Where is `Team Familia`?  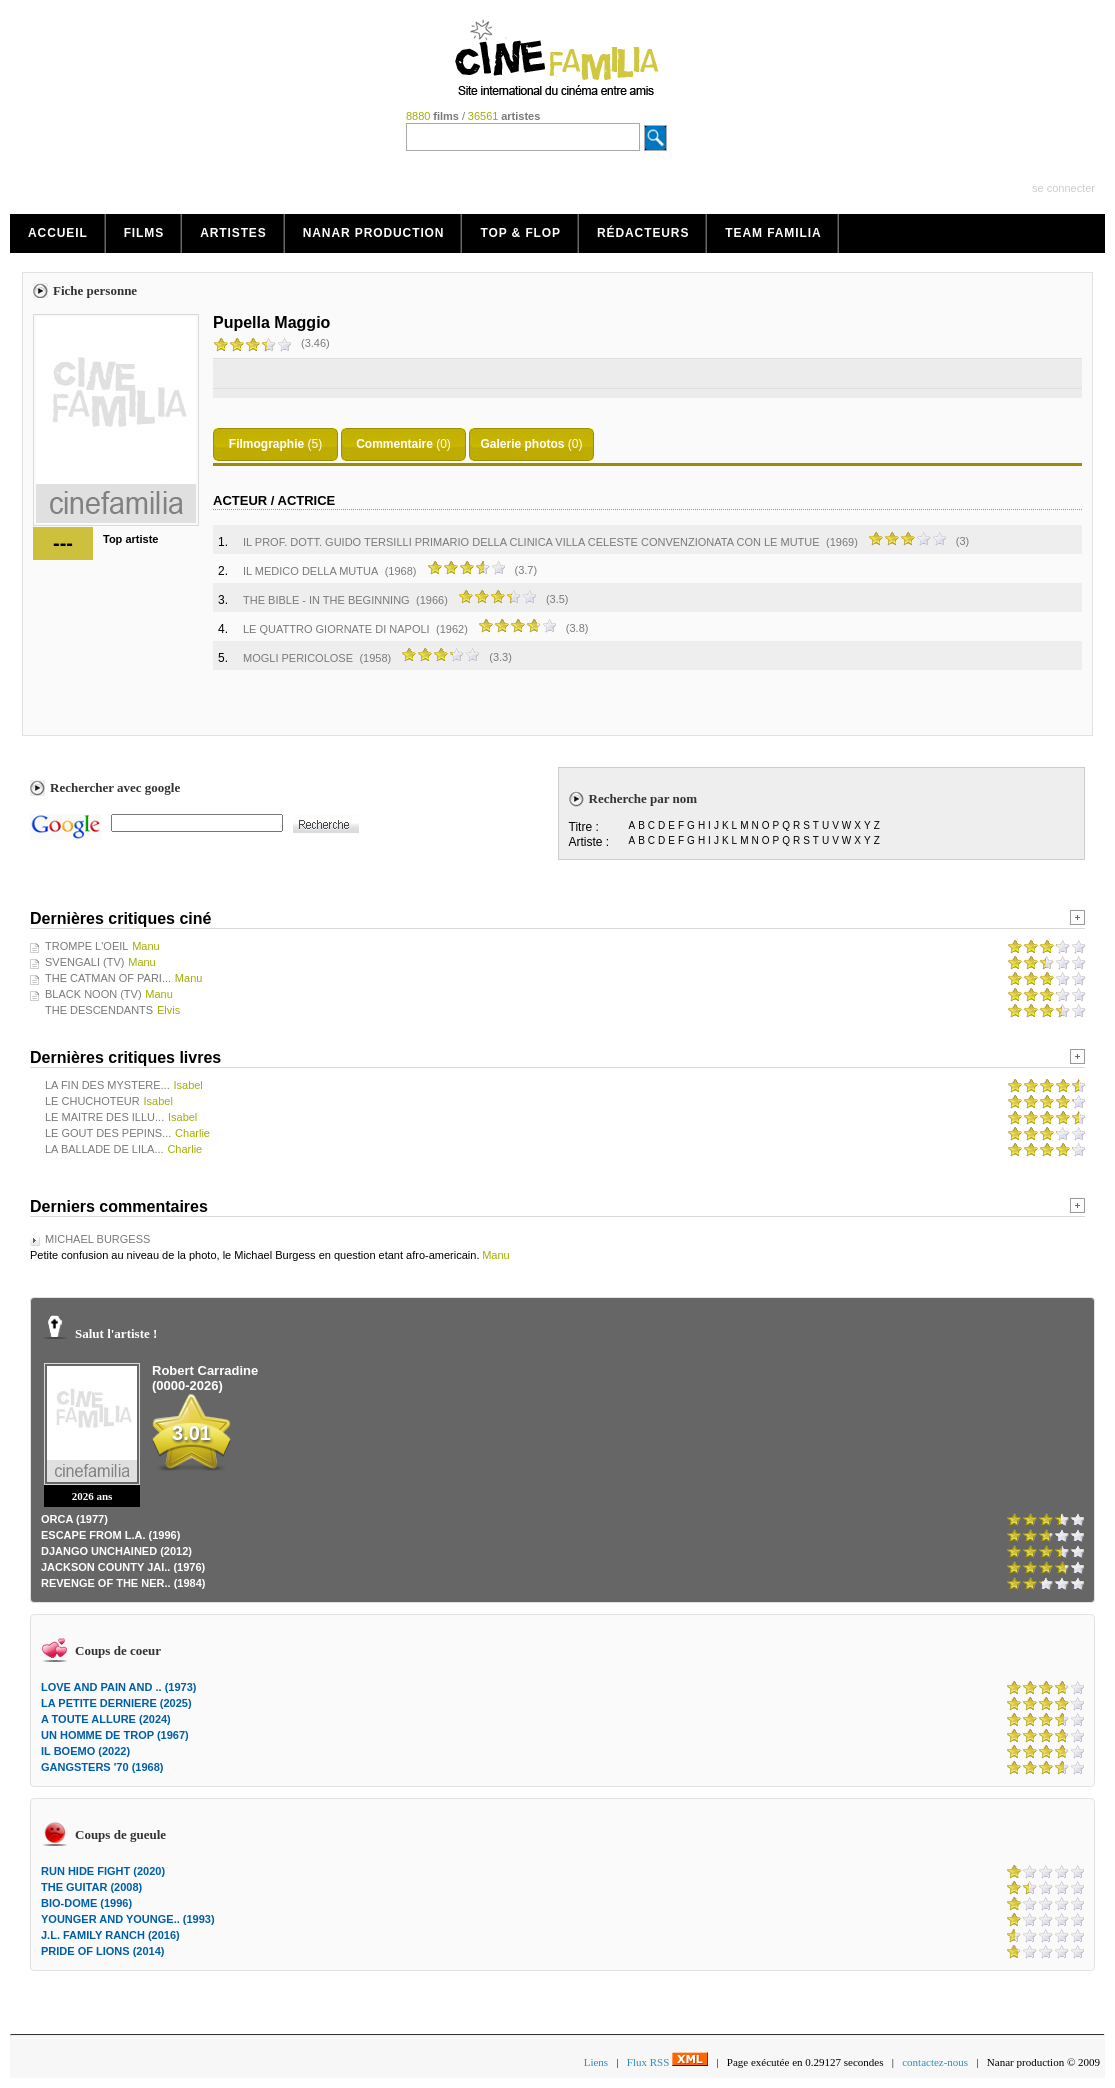 Team Familia is located at coordinates (773, 233).